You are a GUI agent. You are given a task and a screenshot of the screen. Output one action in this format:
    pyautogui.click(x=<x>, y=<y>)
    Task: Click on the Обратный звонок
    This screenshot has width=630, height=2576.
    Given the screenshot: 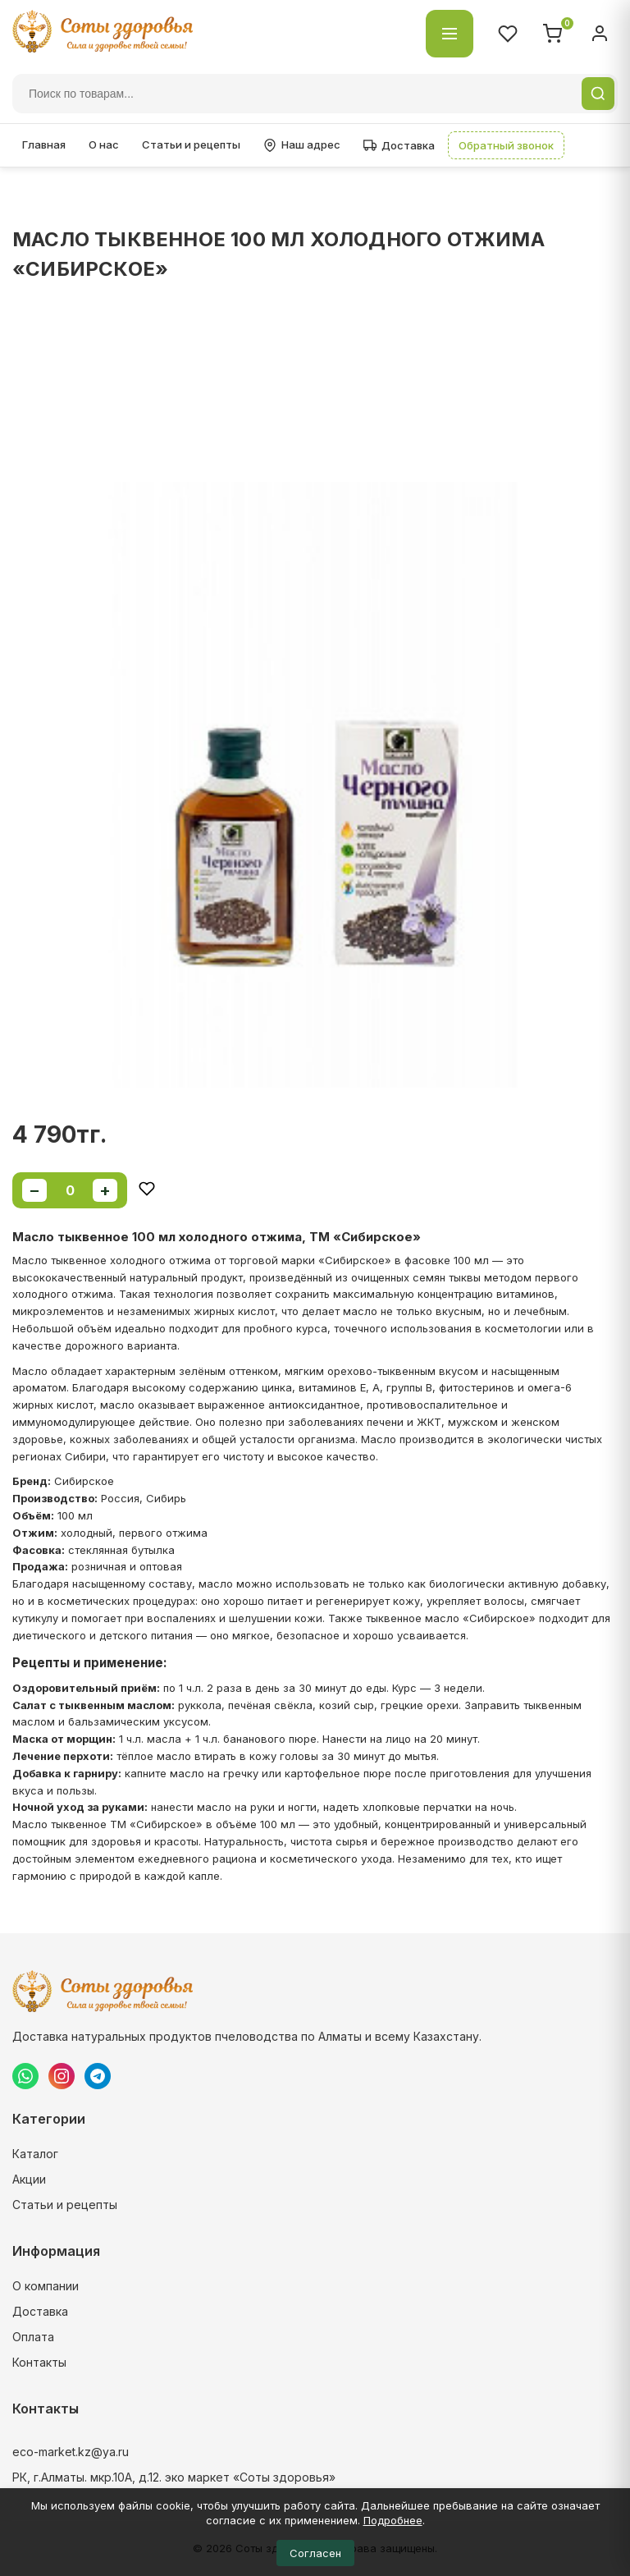 What is the action you would take?
    pyautogui.click(x=506, y=145)
    